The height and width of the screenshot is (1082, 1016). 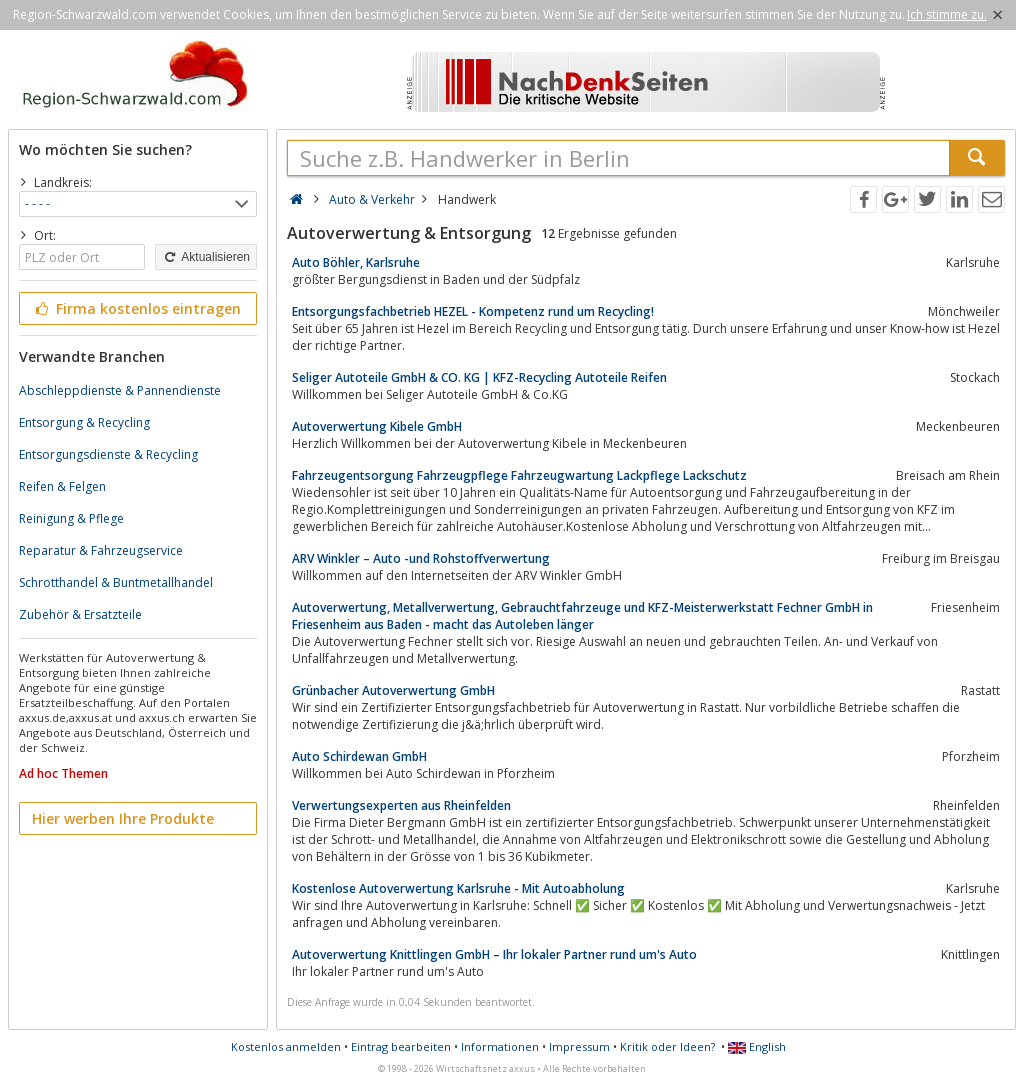 What do you see at coordinates (500, 1046) in the screenshot?
I see `Informationen` at bounding box center [500, 1046].